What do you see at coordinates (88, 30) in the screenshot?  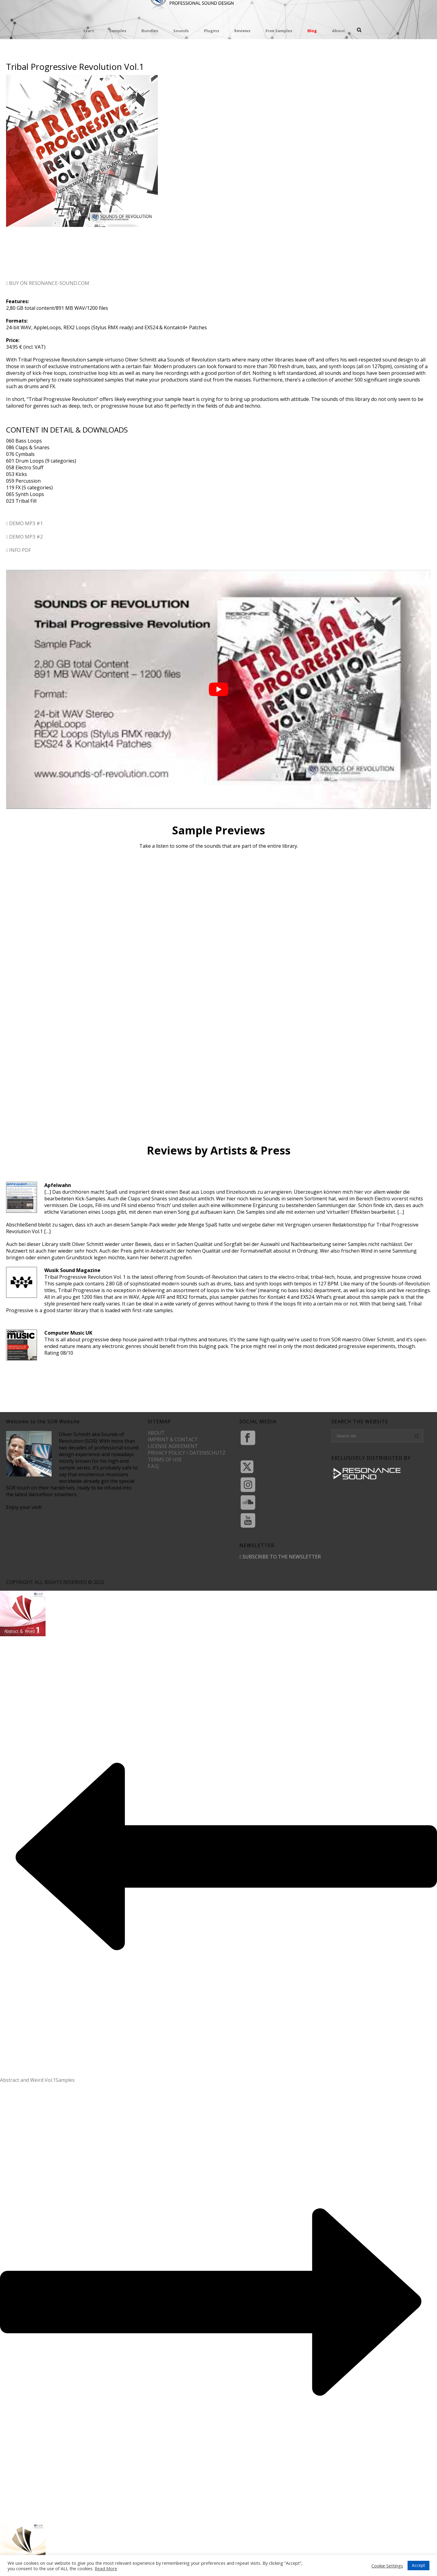 I see `Start` at bounding box center [88, 30].